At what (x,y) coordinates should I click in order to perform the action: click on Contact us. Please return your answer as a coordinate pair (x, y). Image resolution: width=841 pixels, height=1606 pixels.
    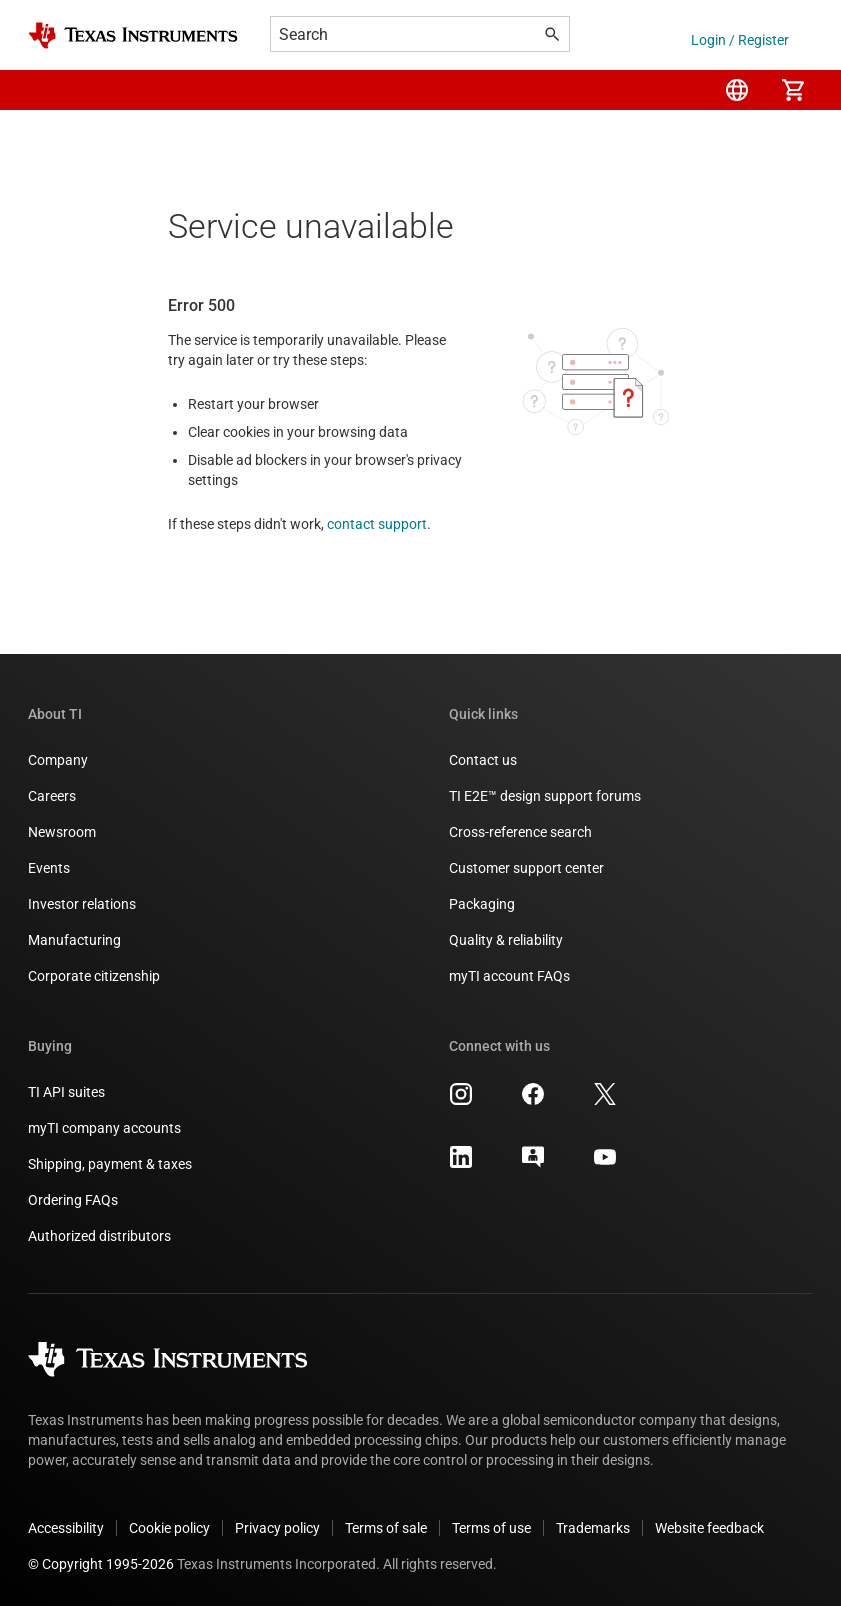
    Looking at the image, I should click on (483, 760).